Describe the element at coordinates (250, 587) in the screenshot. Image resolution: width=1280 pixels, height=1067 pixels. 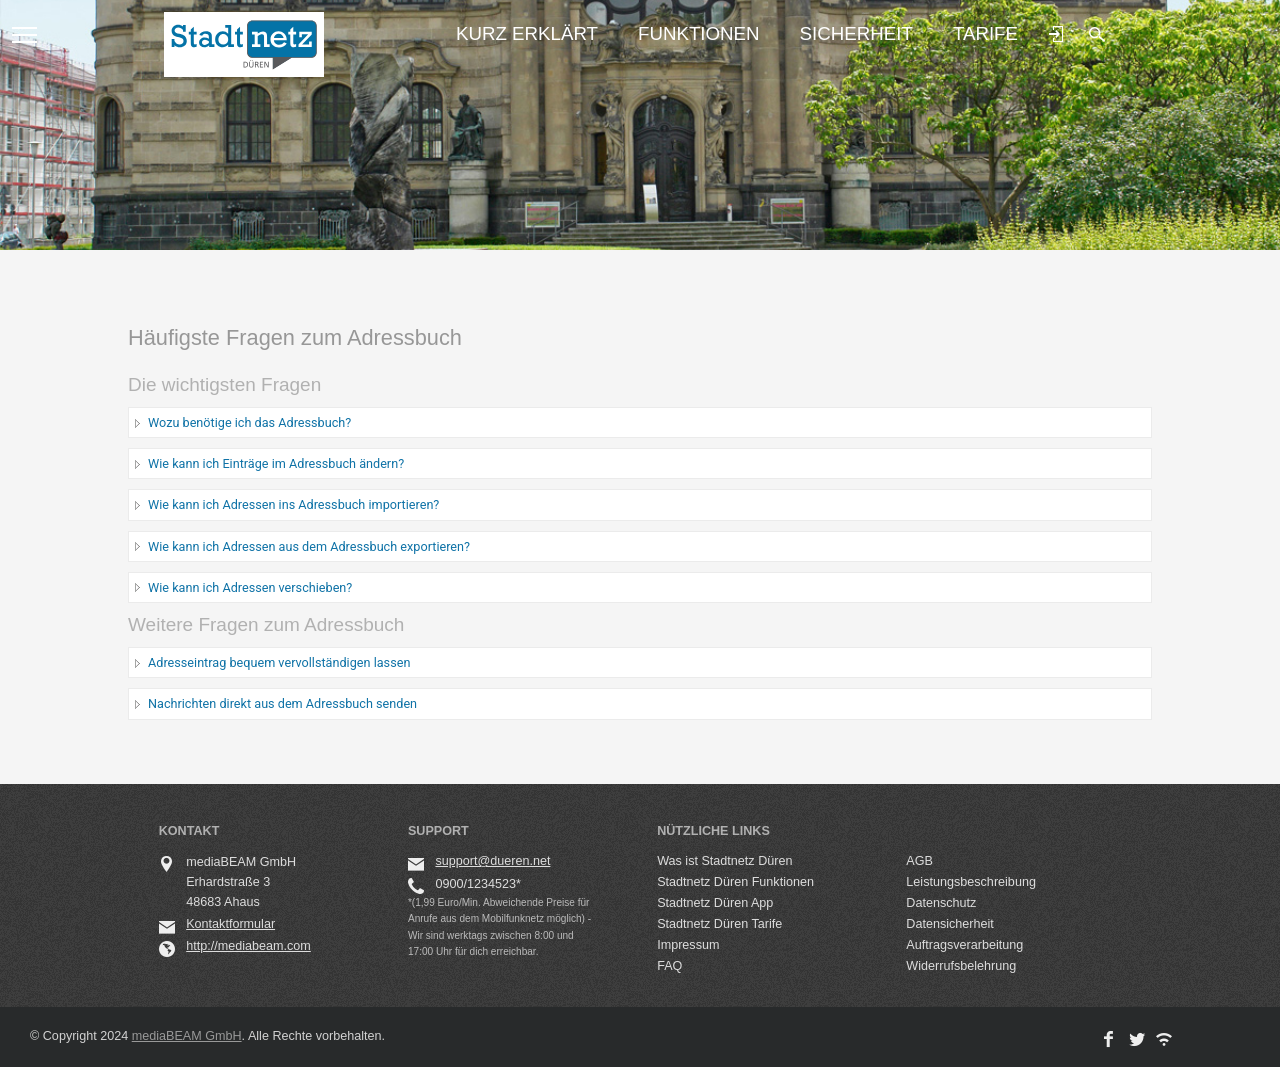
I see `Wie kann ich Adressen verschieben?` at that location.